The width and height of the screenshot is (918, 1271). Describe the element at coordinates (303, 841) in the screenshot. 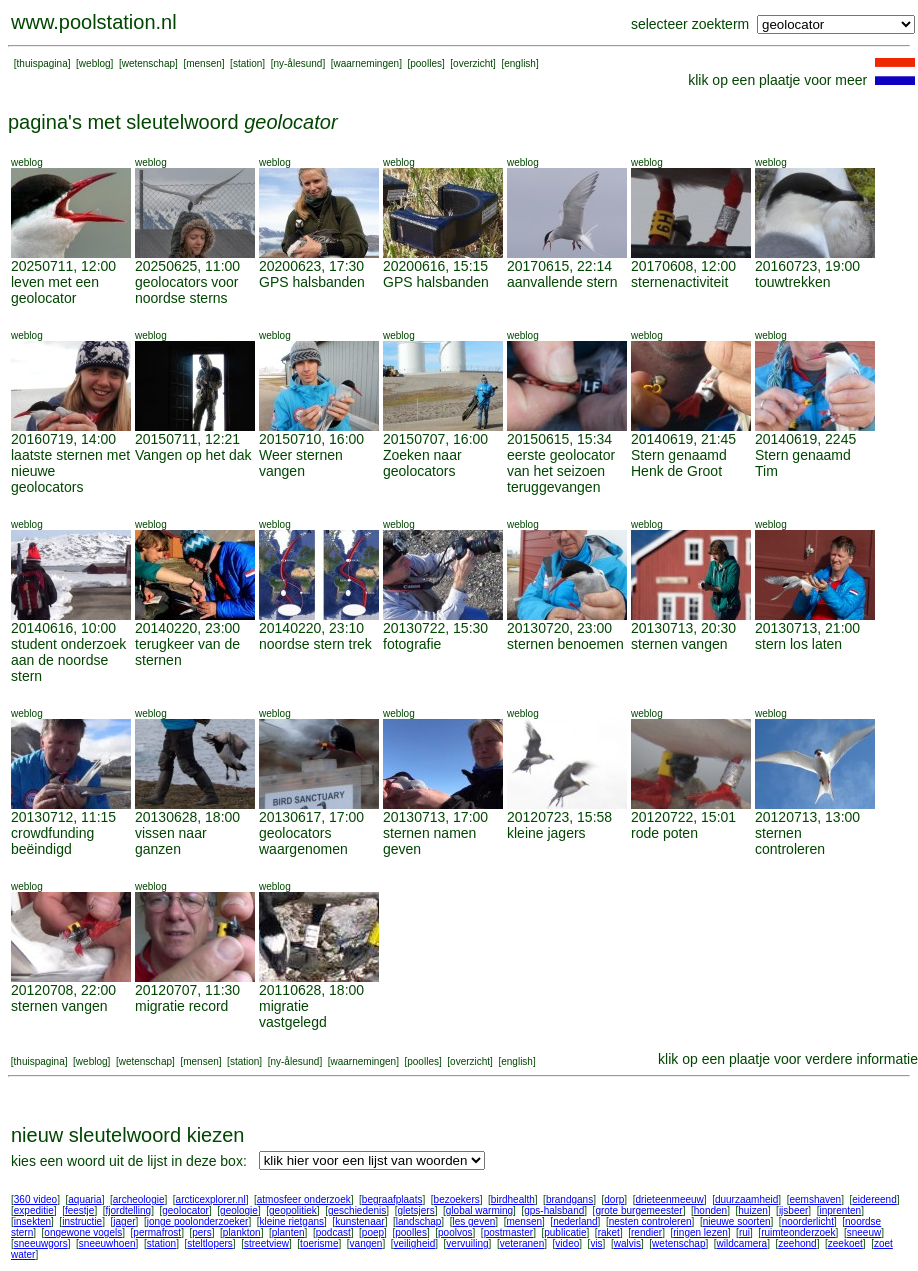

I see `geolocators waargenomen` at that location.